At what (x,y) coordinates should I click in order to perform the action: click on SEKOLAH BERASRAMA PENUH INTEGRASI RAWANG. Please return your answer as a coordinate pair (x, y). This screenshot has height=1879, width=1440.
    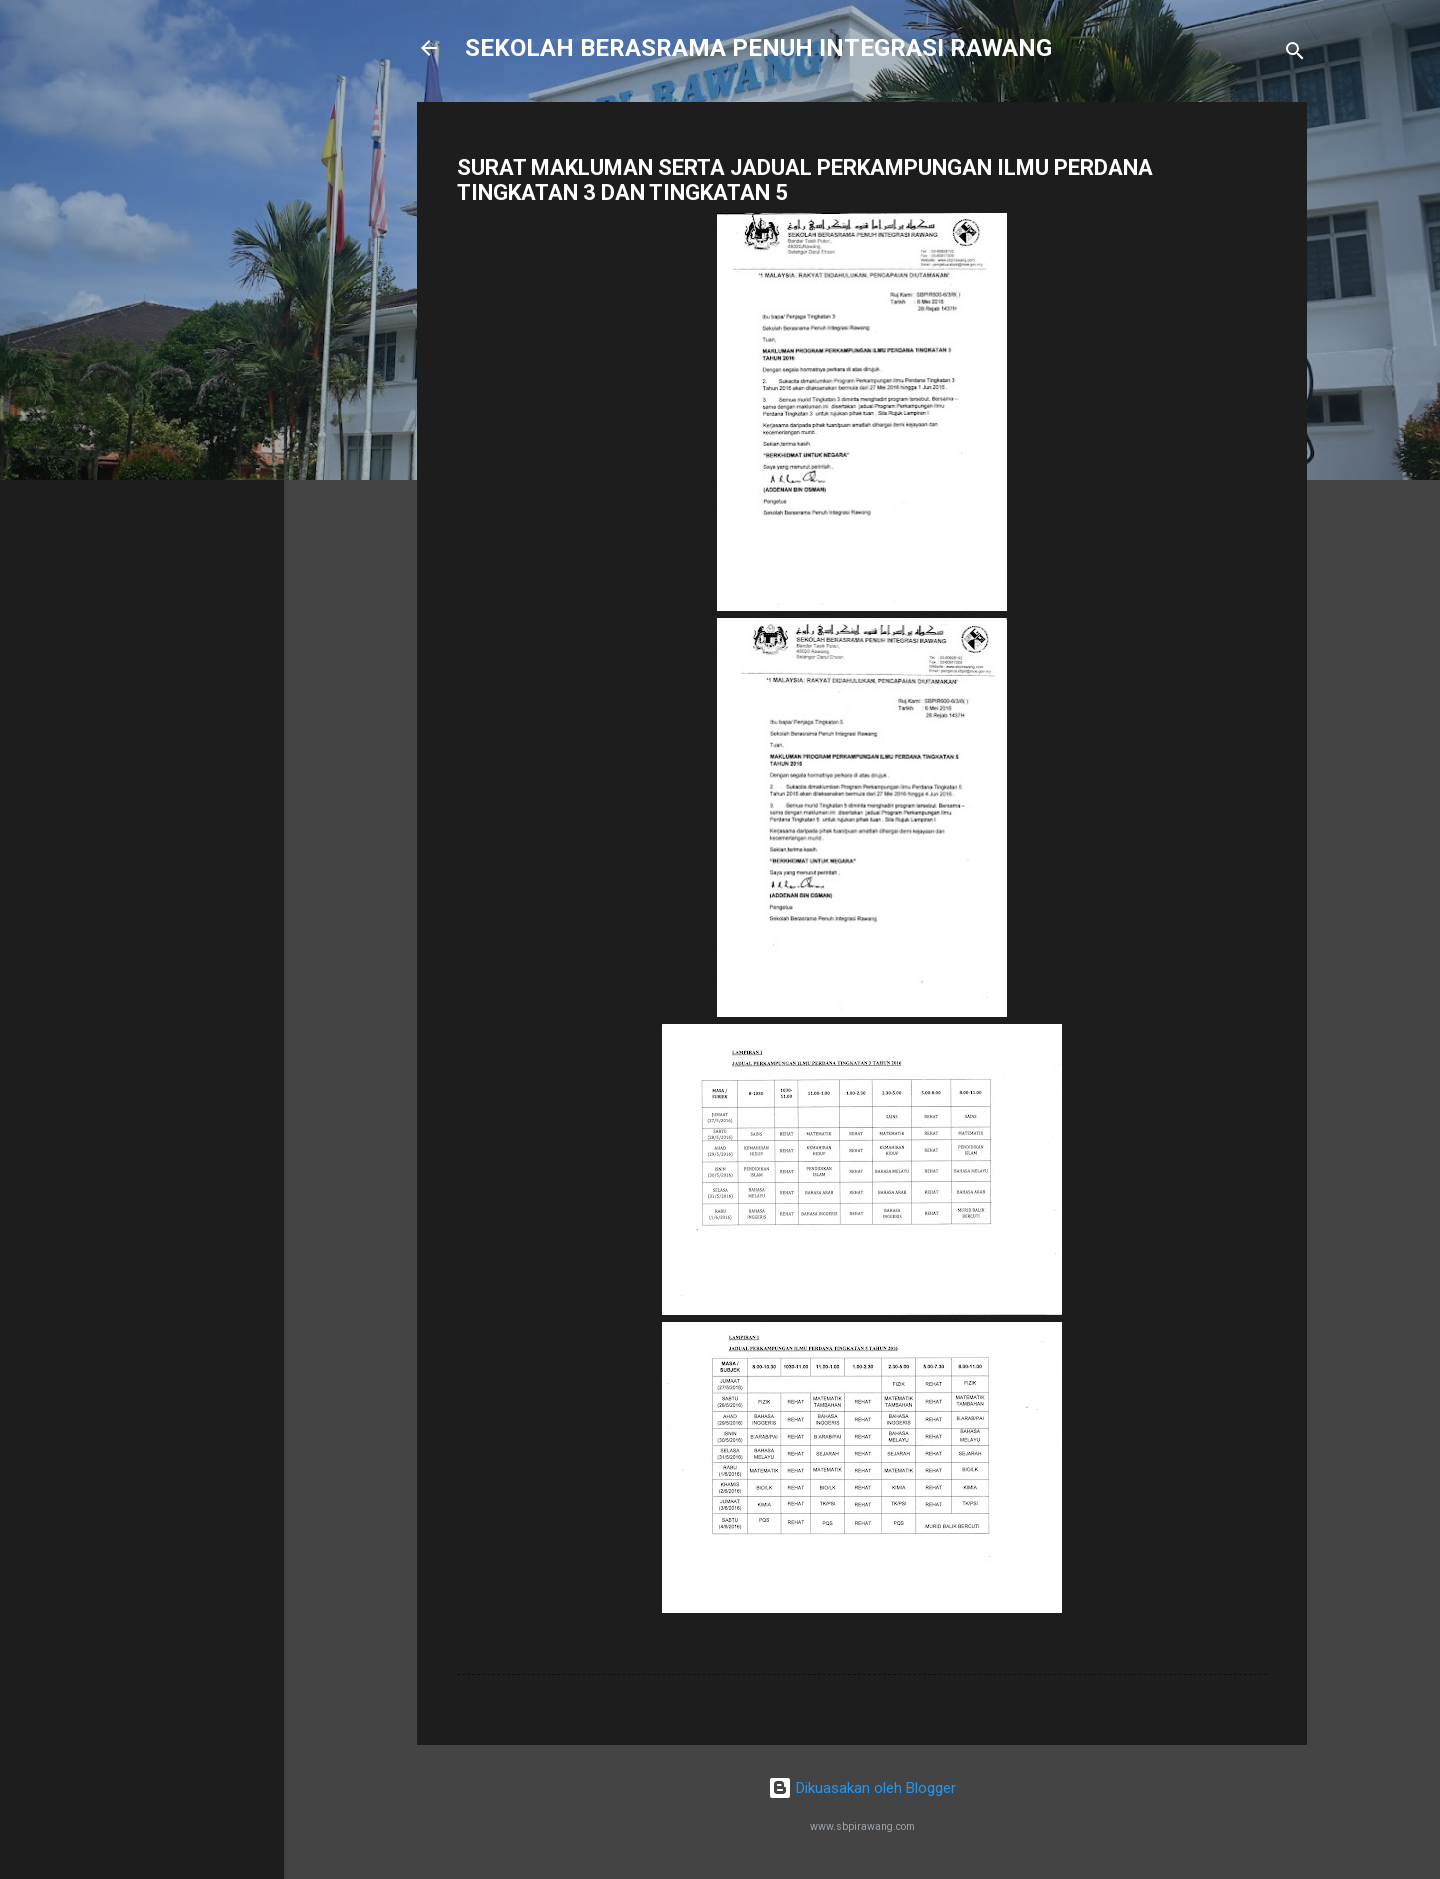
    Looking at the image, I should click on (758, 48).